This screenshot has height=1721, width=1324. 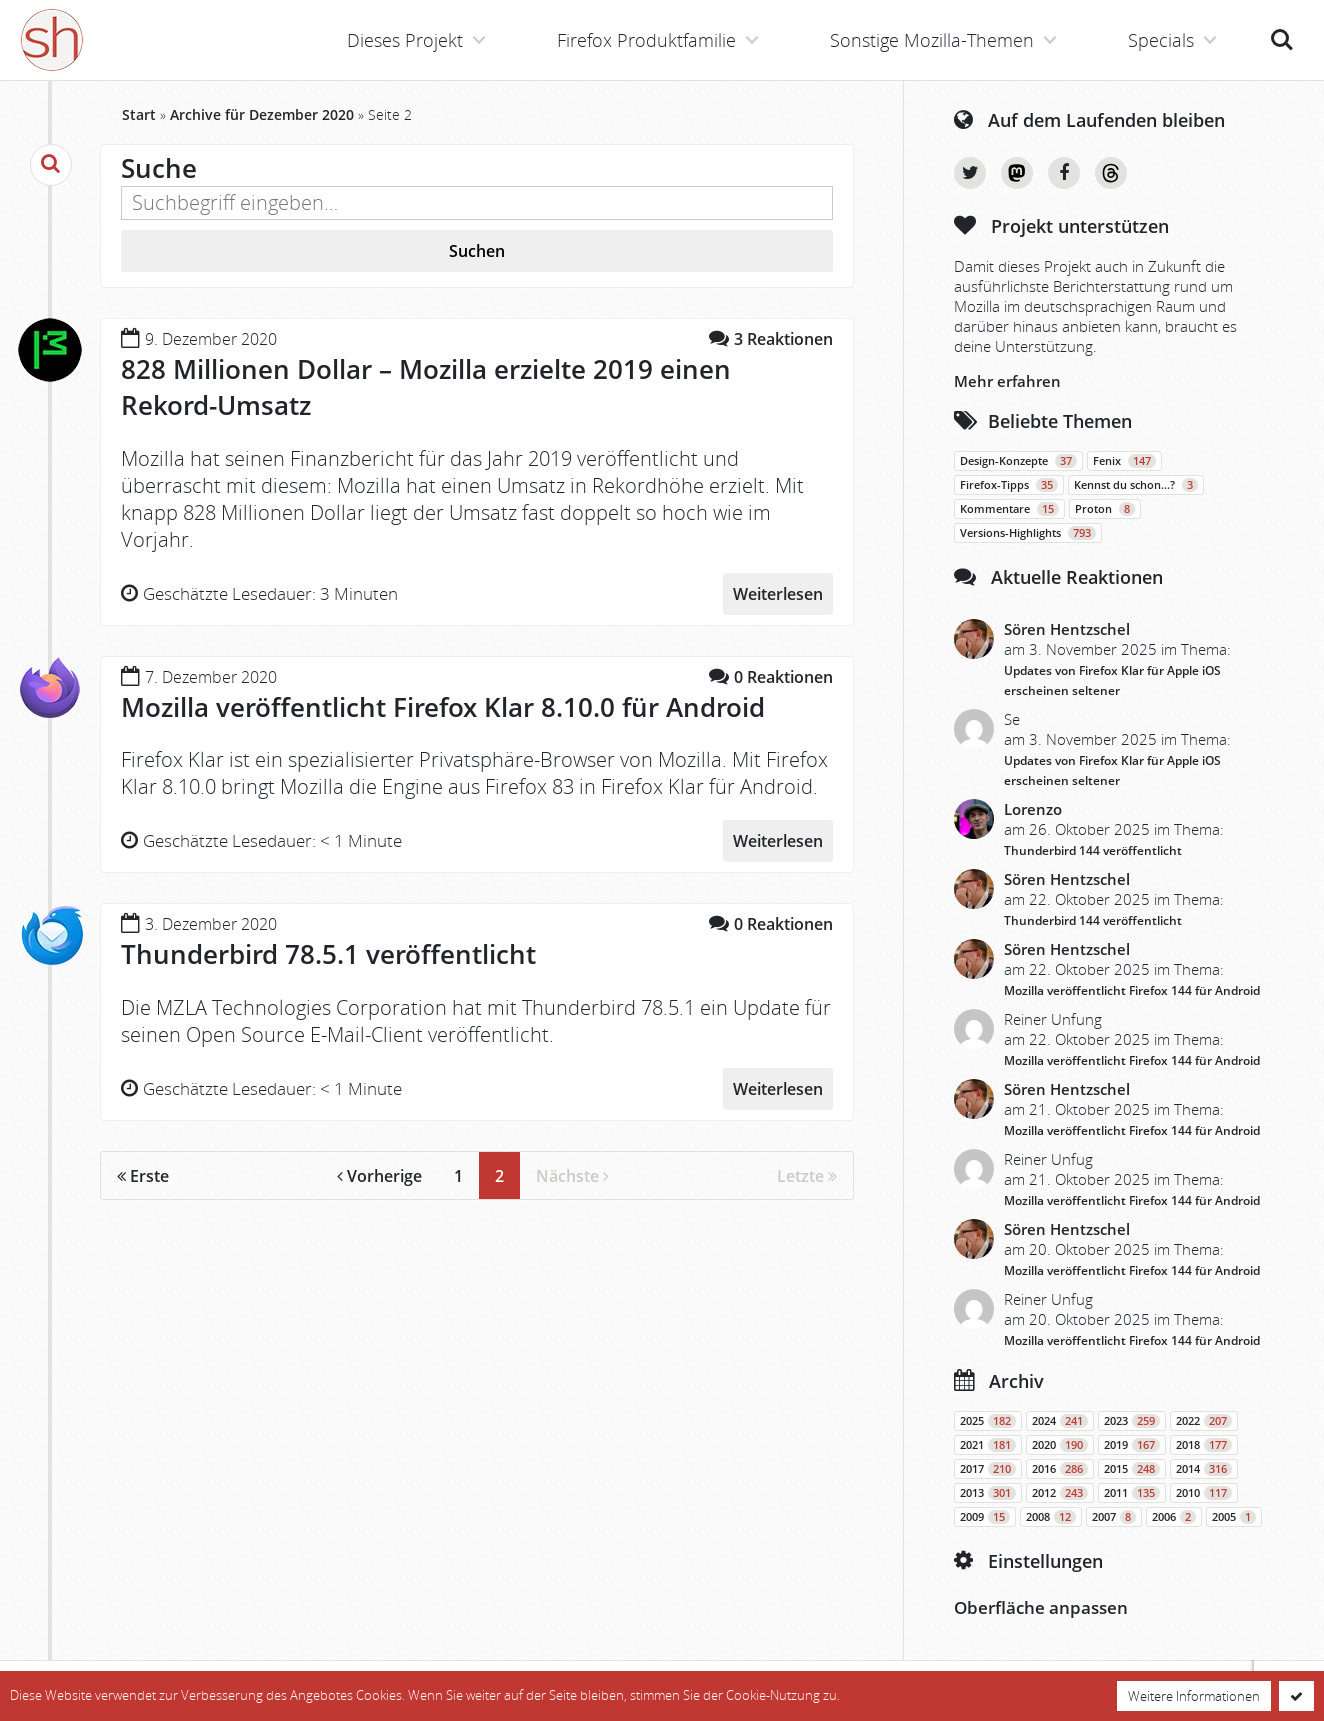 What do you see at coordinates (1064, 173) in the screenshot?
I see `Facebook` at bounding box center [1064, 173].